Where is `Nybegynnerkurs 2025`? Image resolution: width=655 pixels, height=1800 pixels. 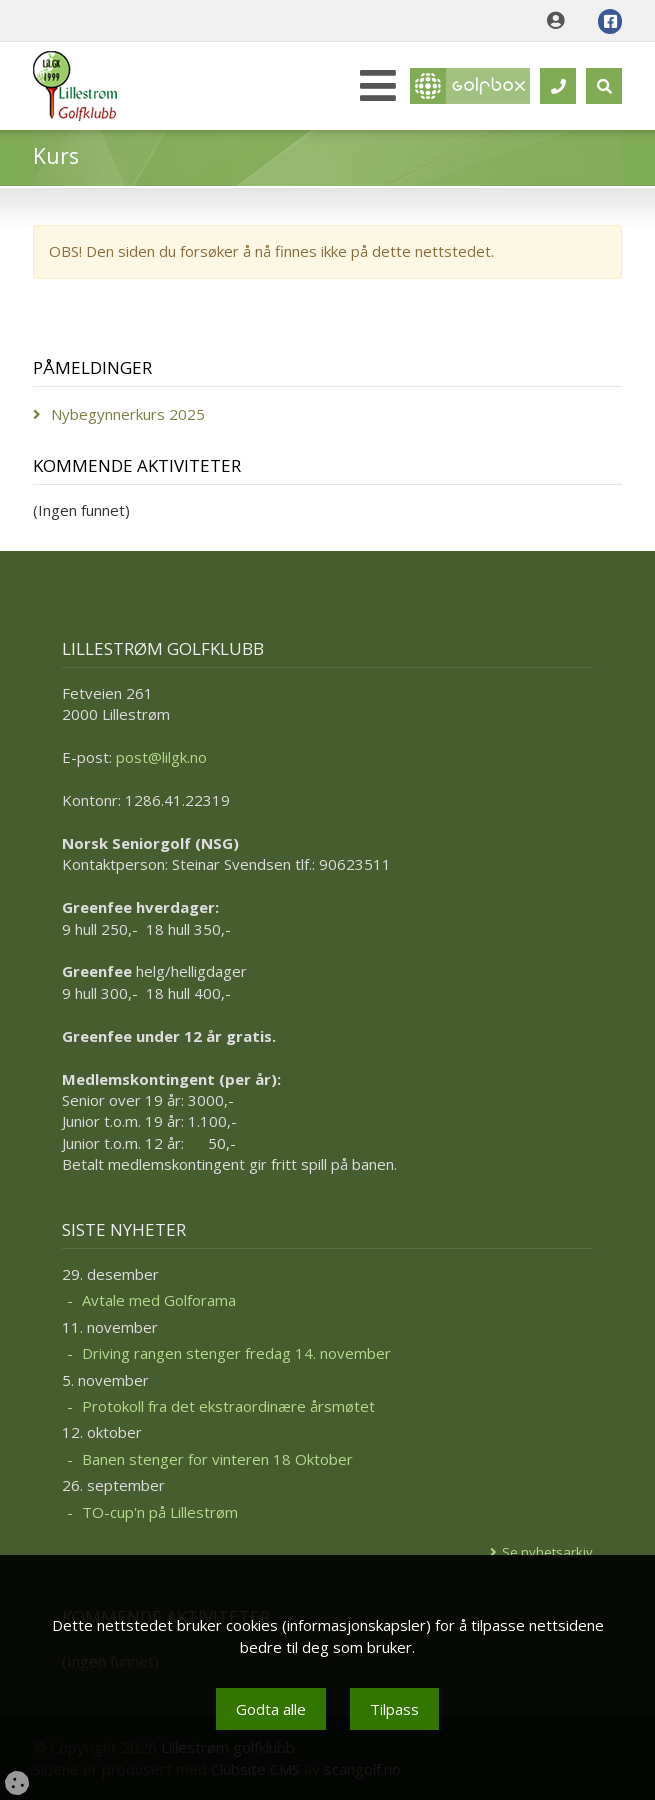
Nybegynnerkurs 2025 is located at coordinates (128, 414).